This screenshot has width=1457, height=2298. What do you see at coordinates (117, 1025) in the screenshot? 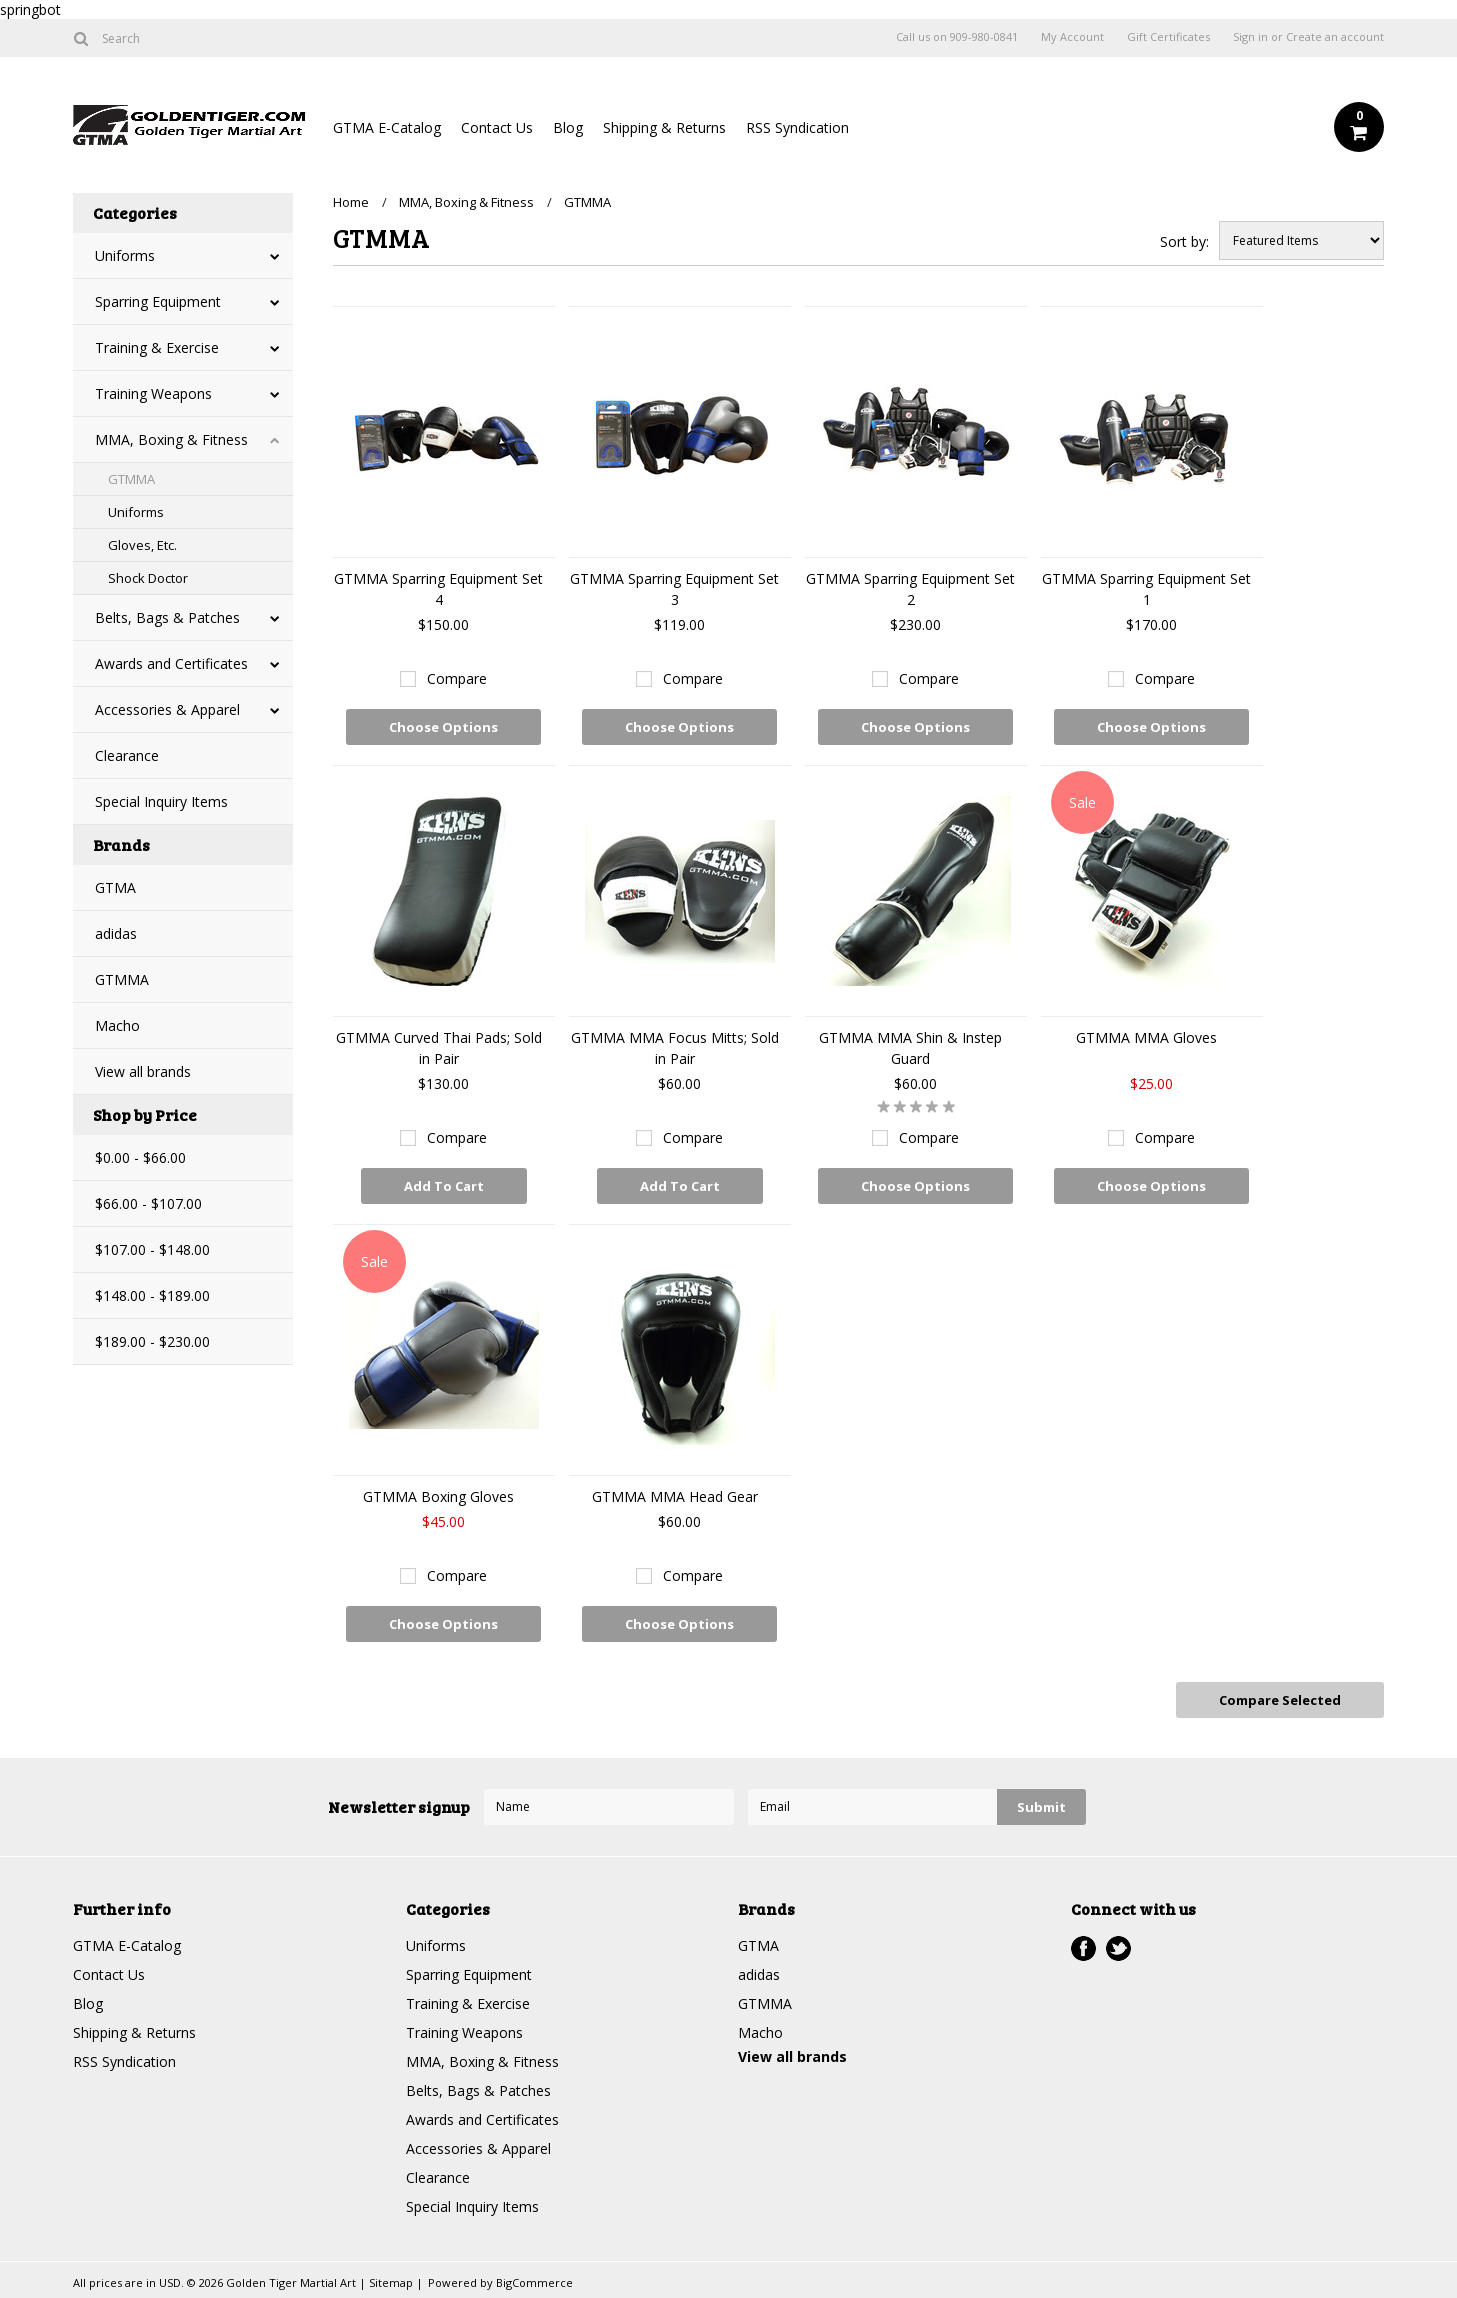
I see `Macho` at bounding box center [117, 1025].